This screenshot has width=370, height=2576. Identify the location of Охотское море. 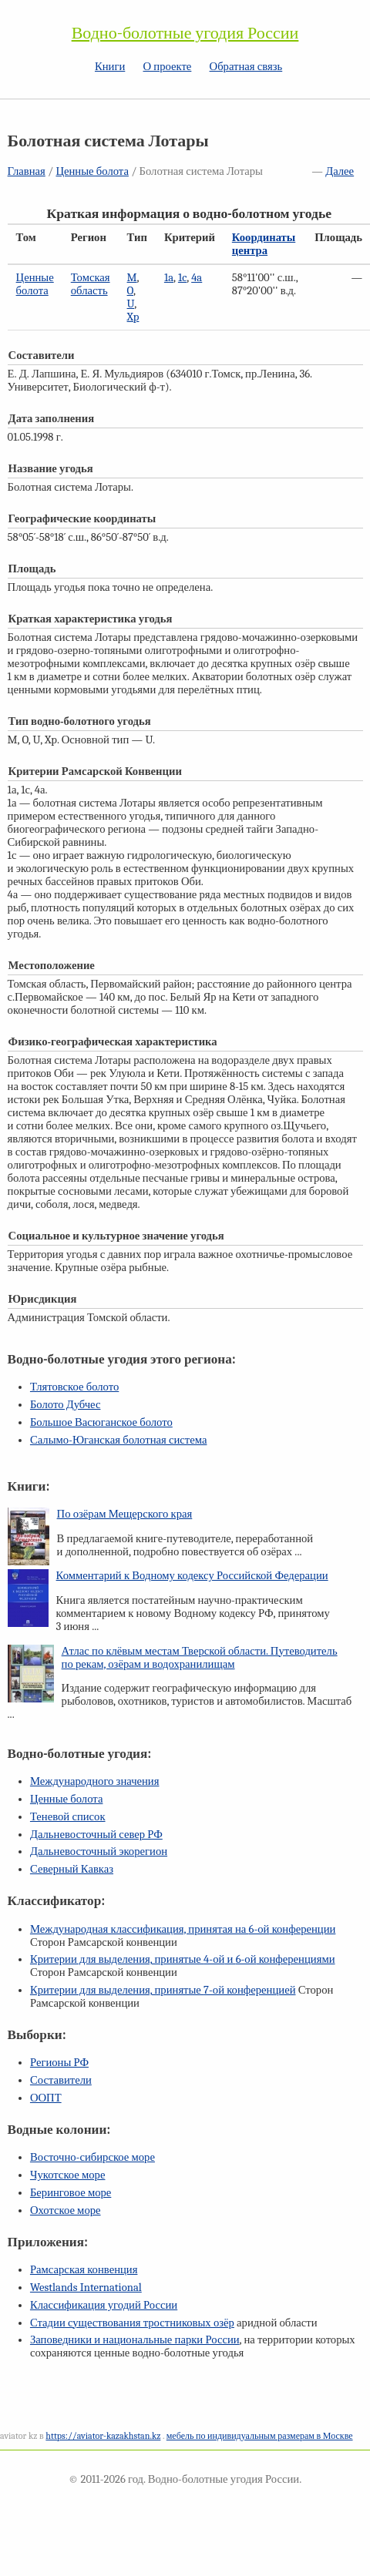
(65, 2210).